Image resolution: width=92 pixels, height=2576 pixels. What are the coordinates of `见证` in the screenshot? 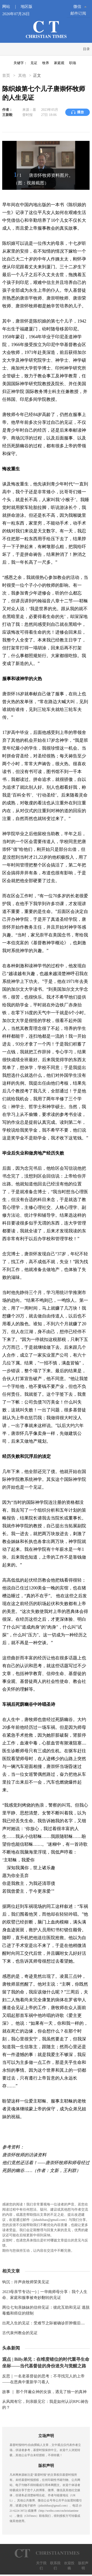 It's located at (33, 63).